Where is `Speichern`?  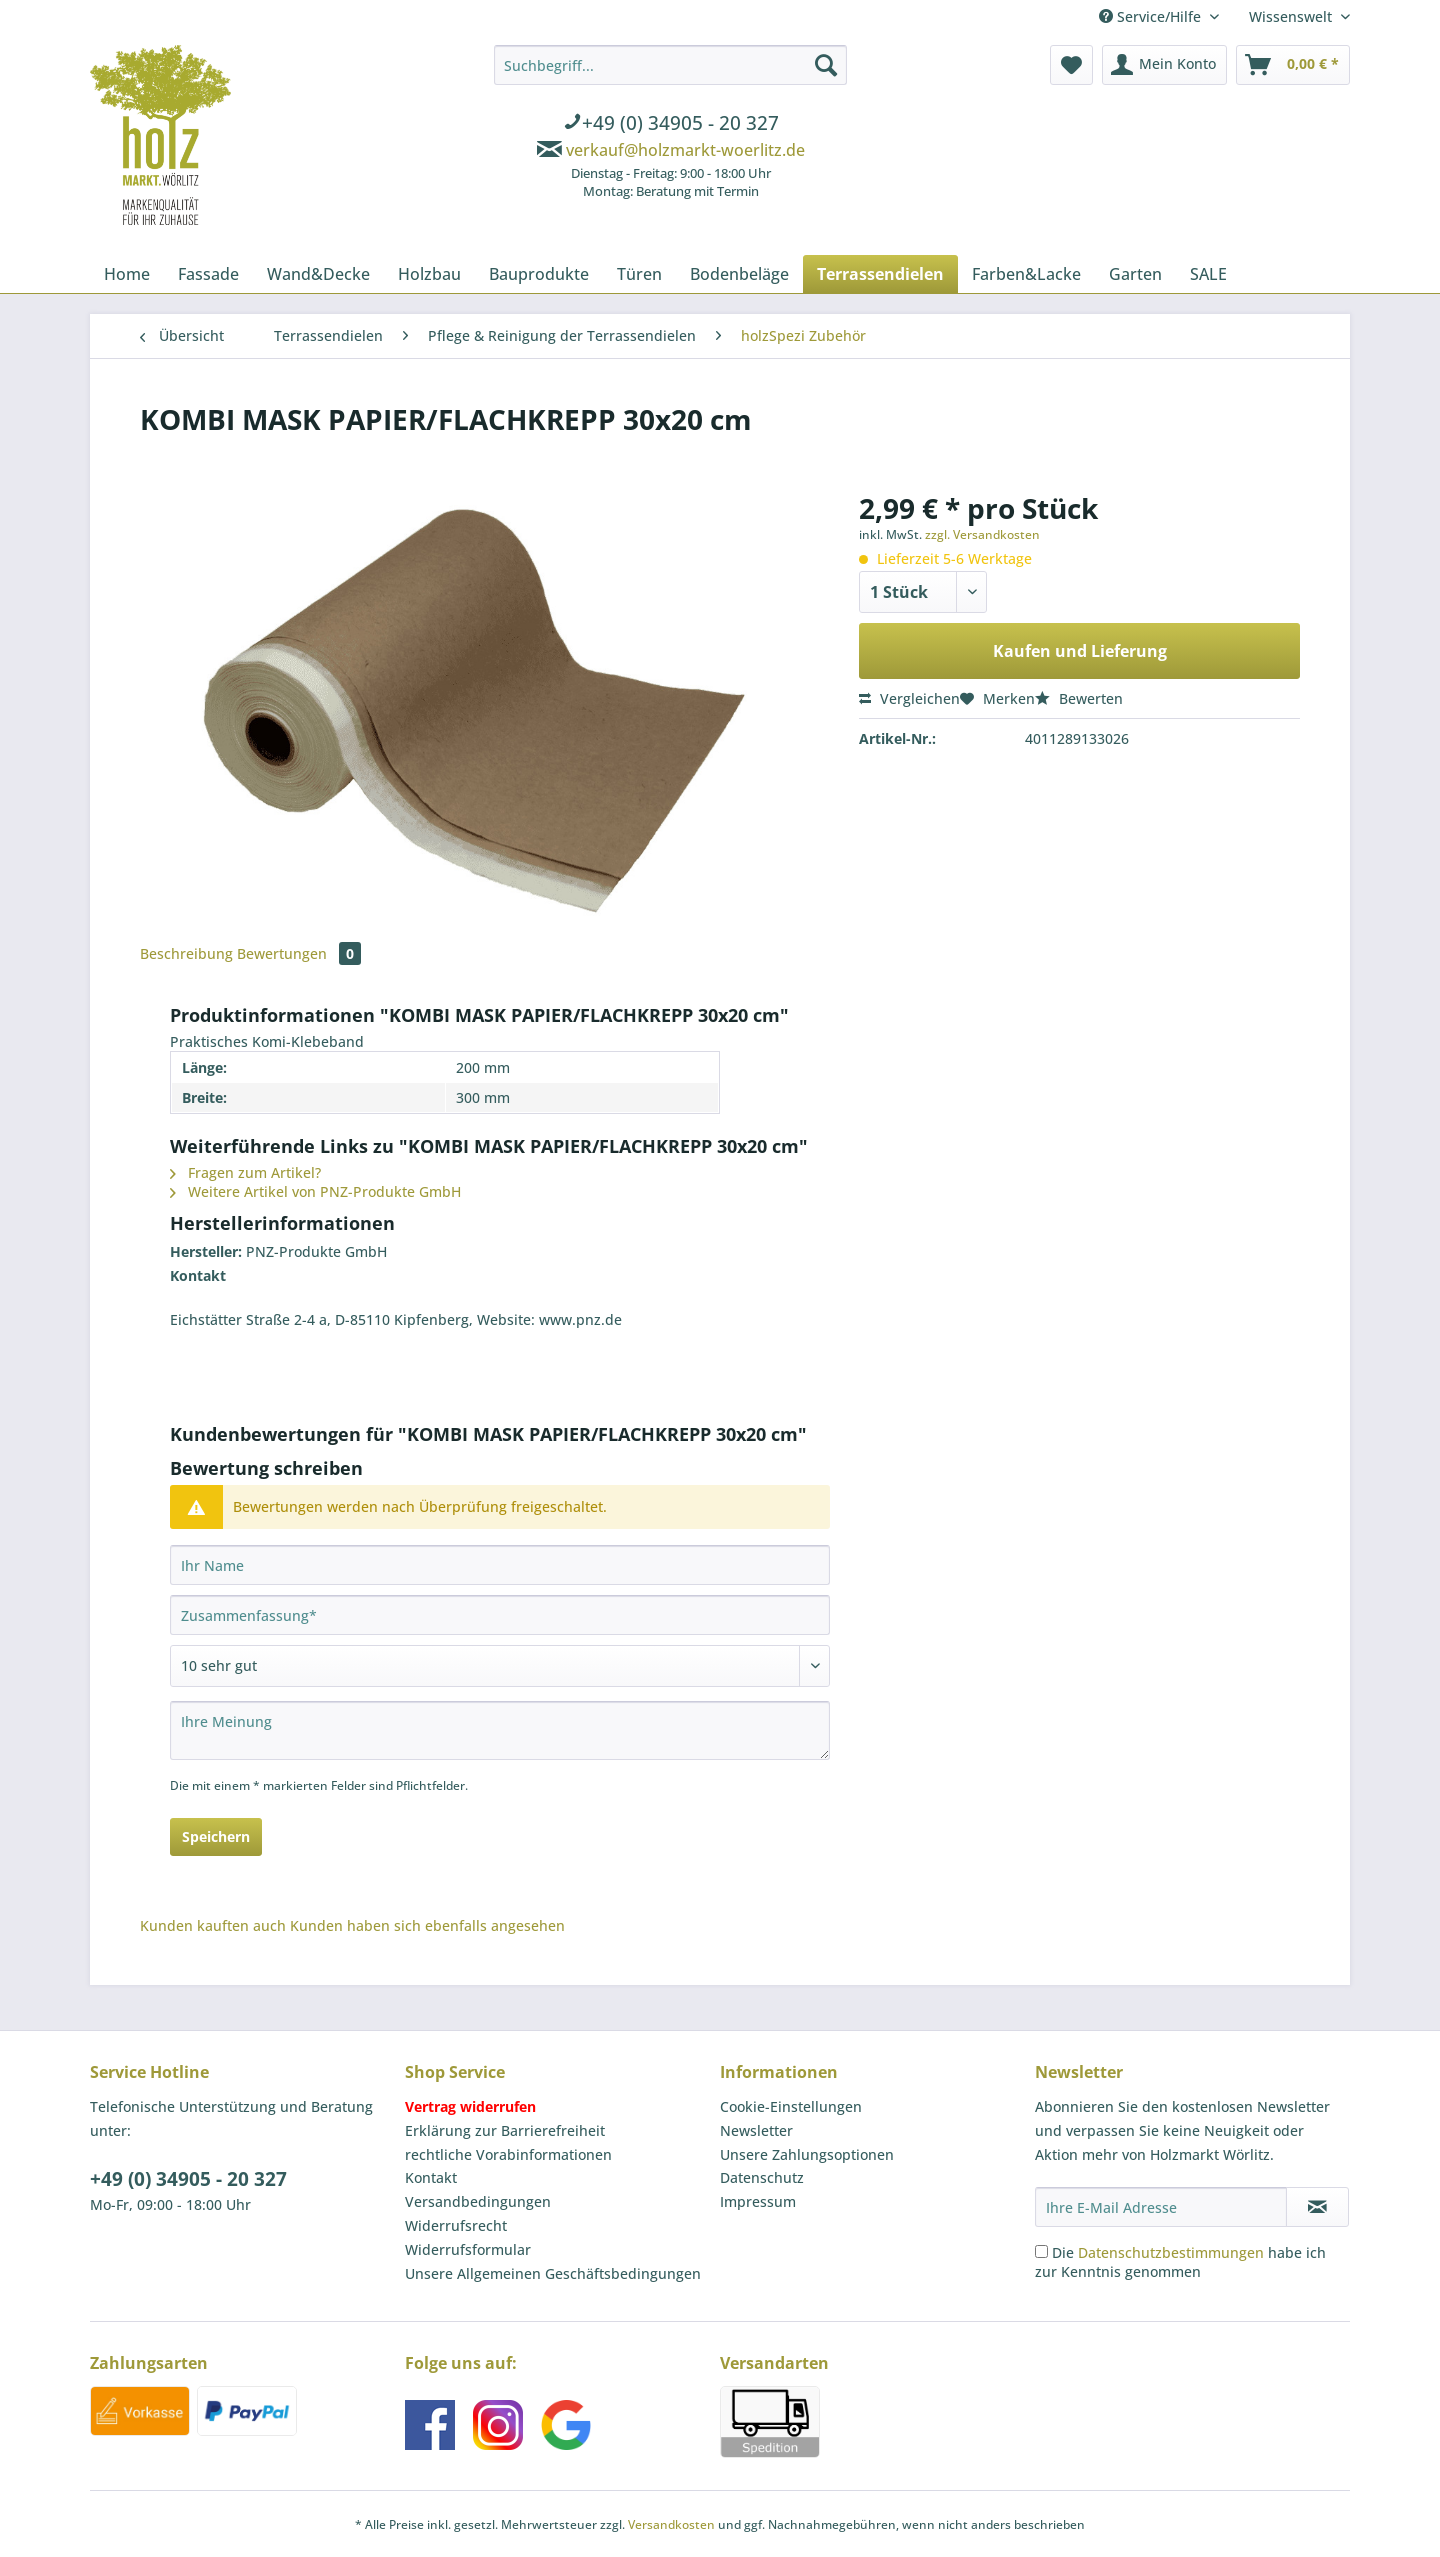
Speichern is located at coordinates (216, 1836).